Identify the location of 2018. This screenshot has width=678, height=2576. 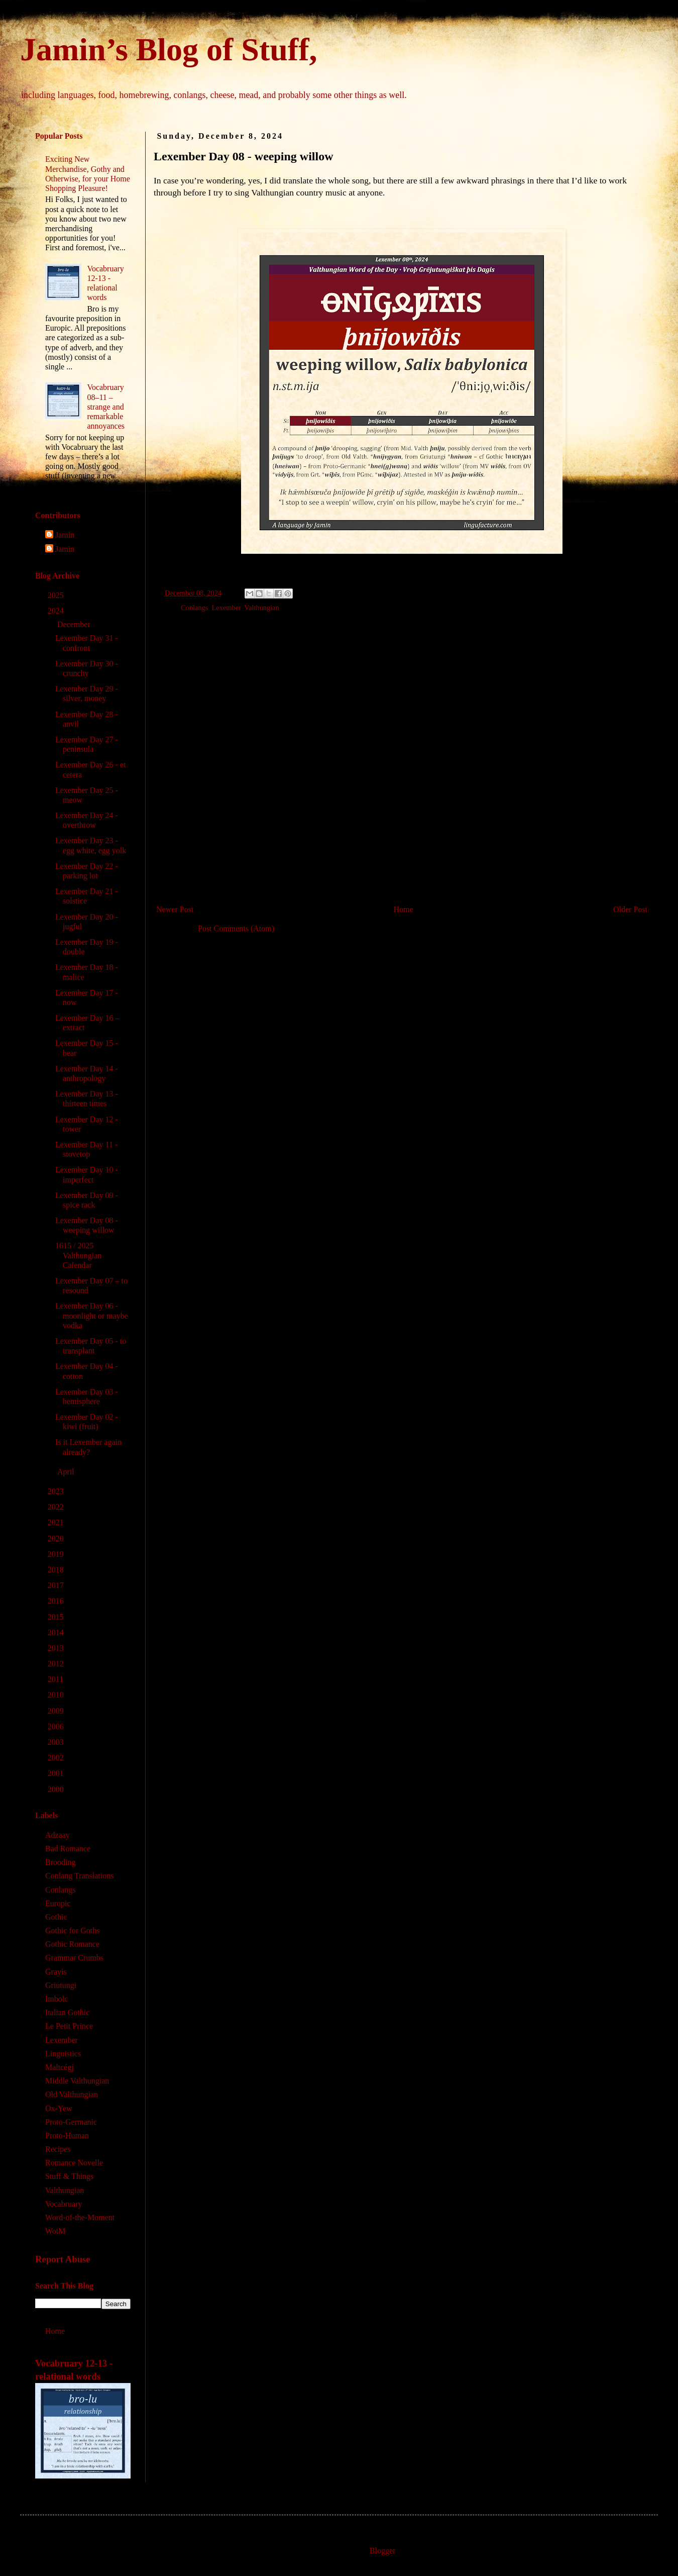
(57, 1569).